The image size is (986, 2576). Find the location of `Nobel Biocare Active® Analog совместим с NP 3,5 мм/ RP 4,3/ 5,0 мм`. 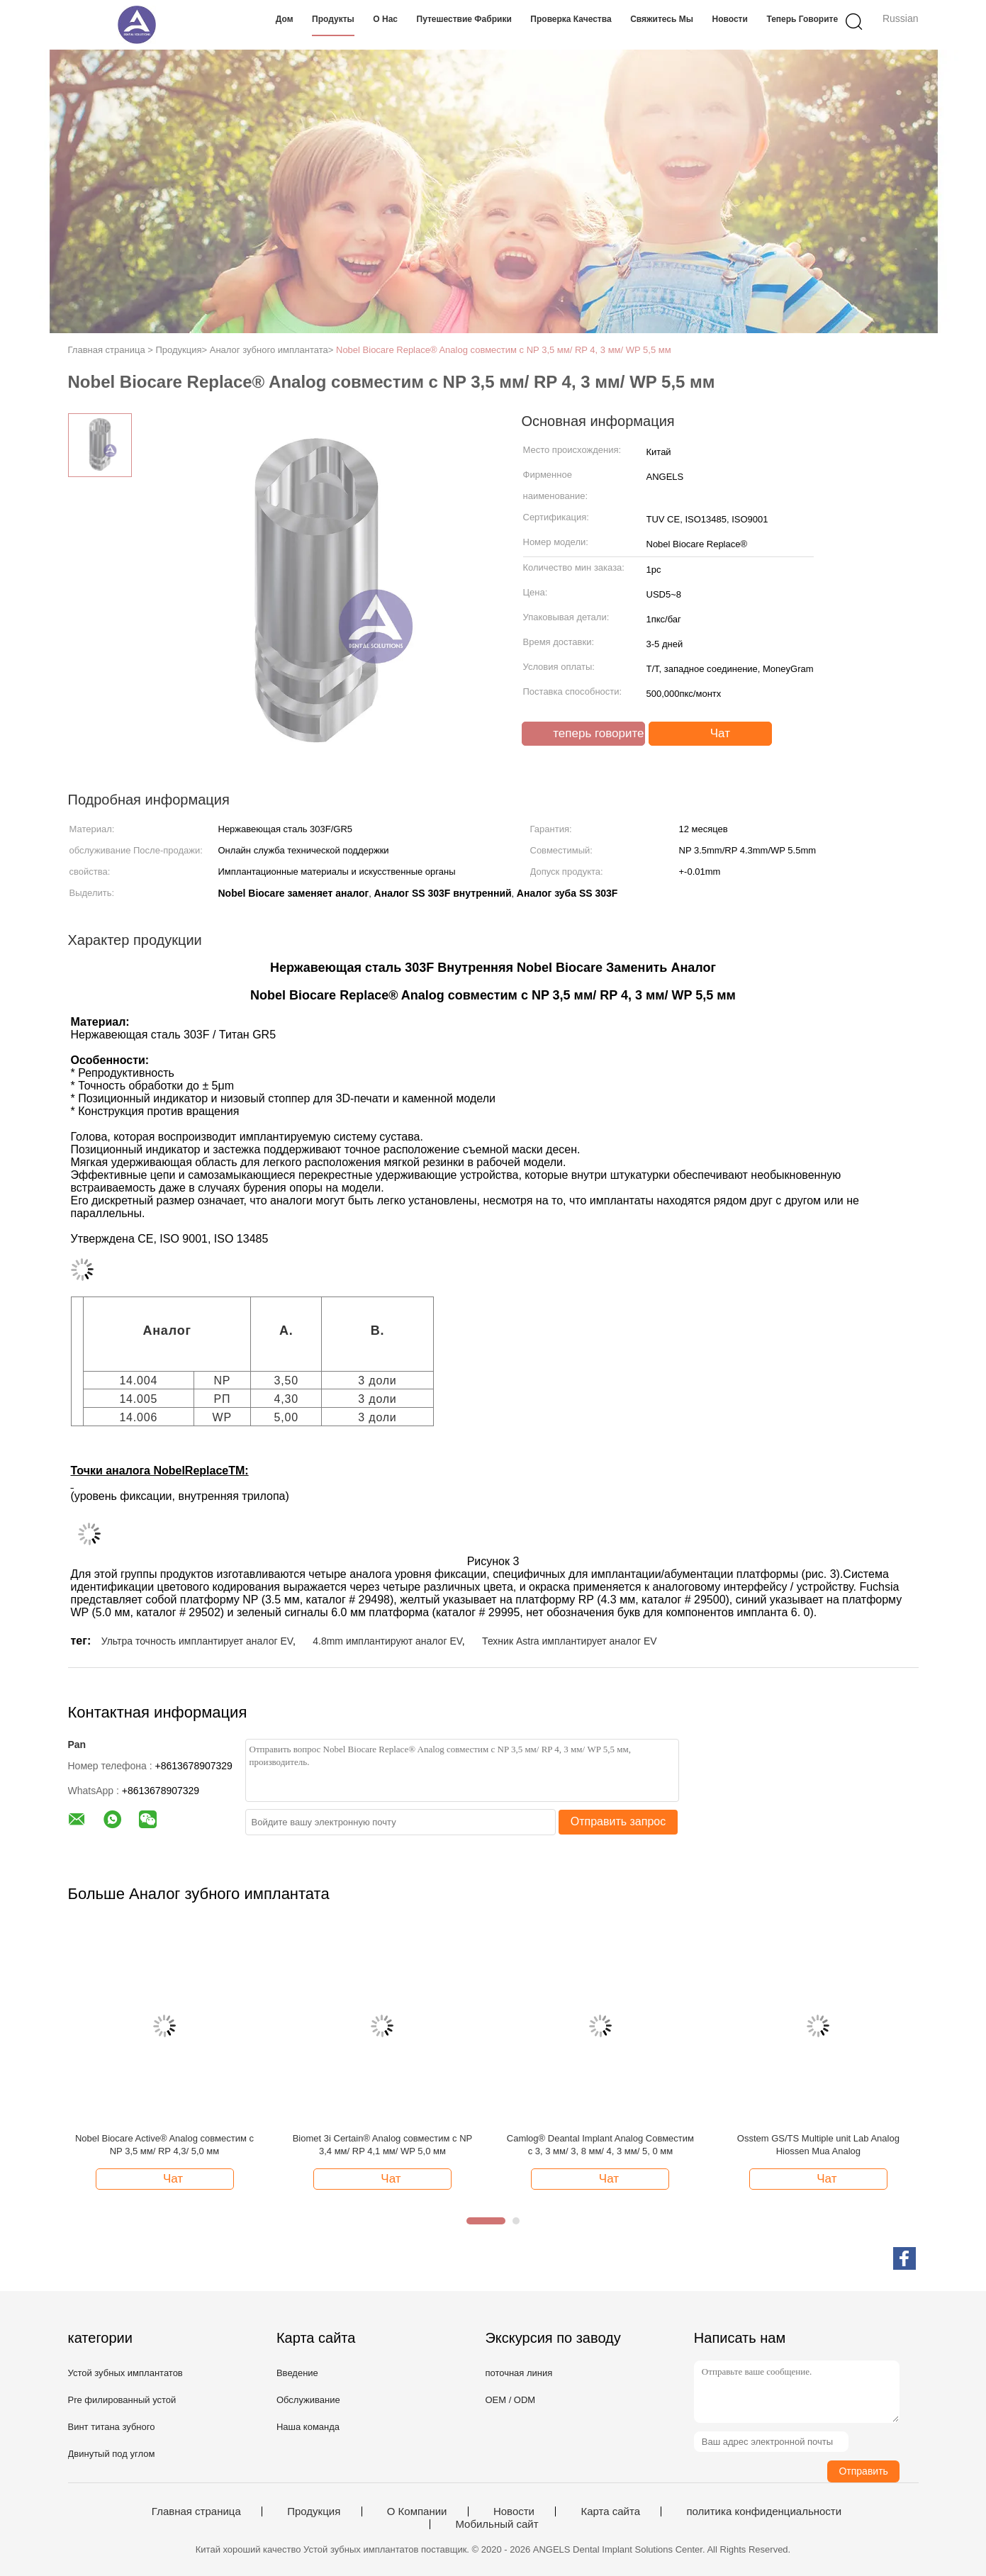

Nobel Biocare Active® Analog совместим с NP 3,5 мм/ RP 4,3/ 5,0 мм is located at coordinates (164, 2144).